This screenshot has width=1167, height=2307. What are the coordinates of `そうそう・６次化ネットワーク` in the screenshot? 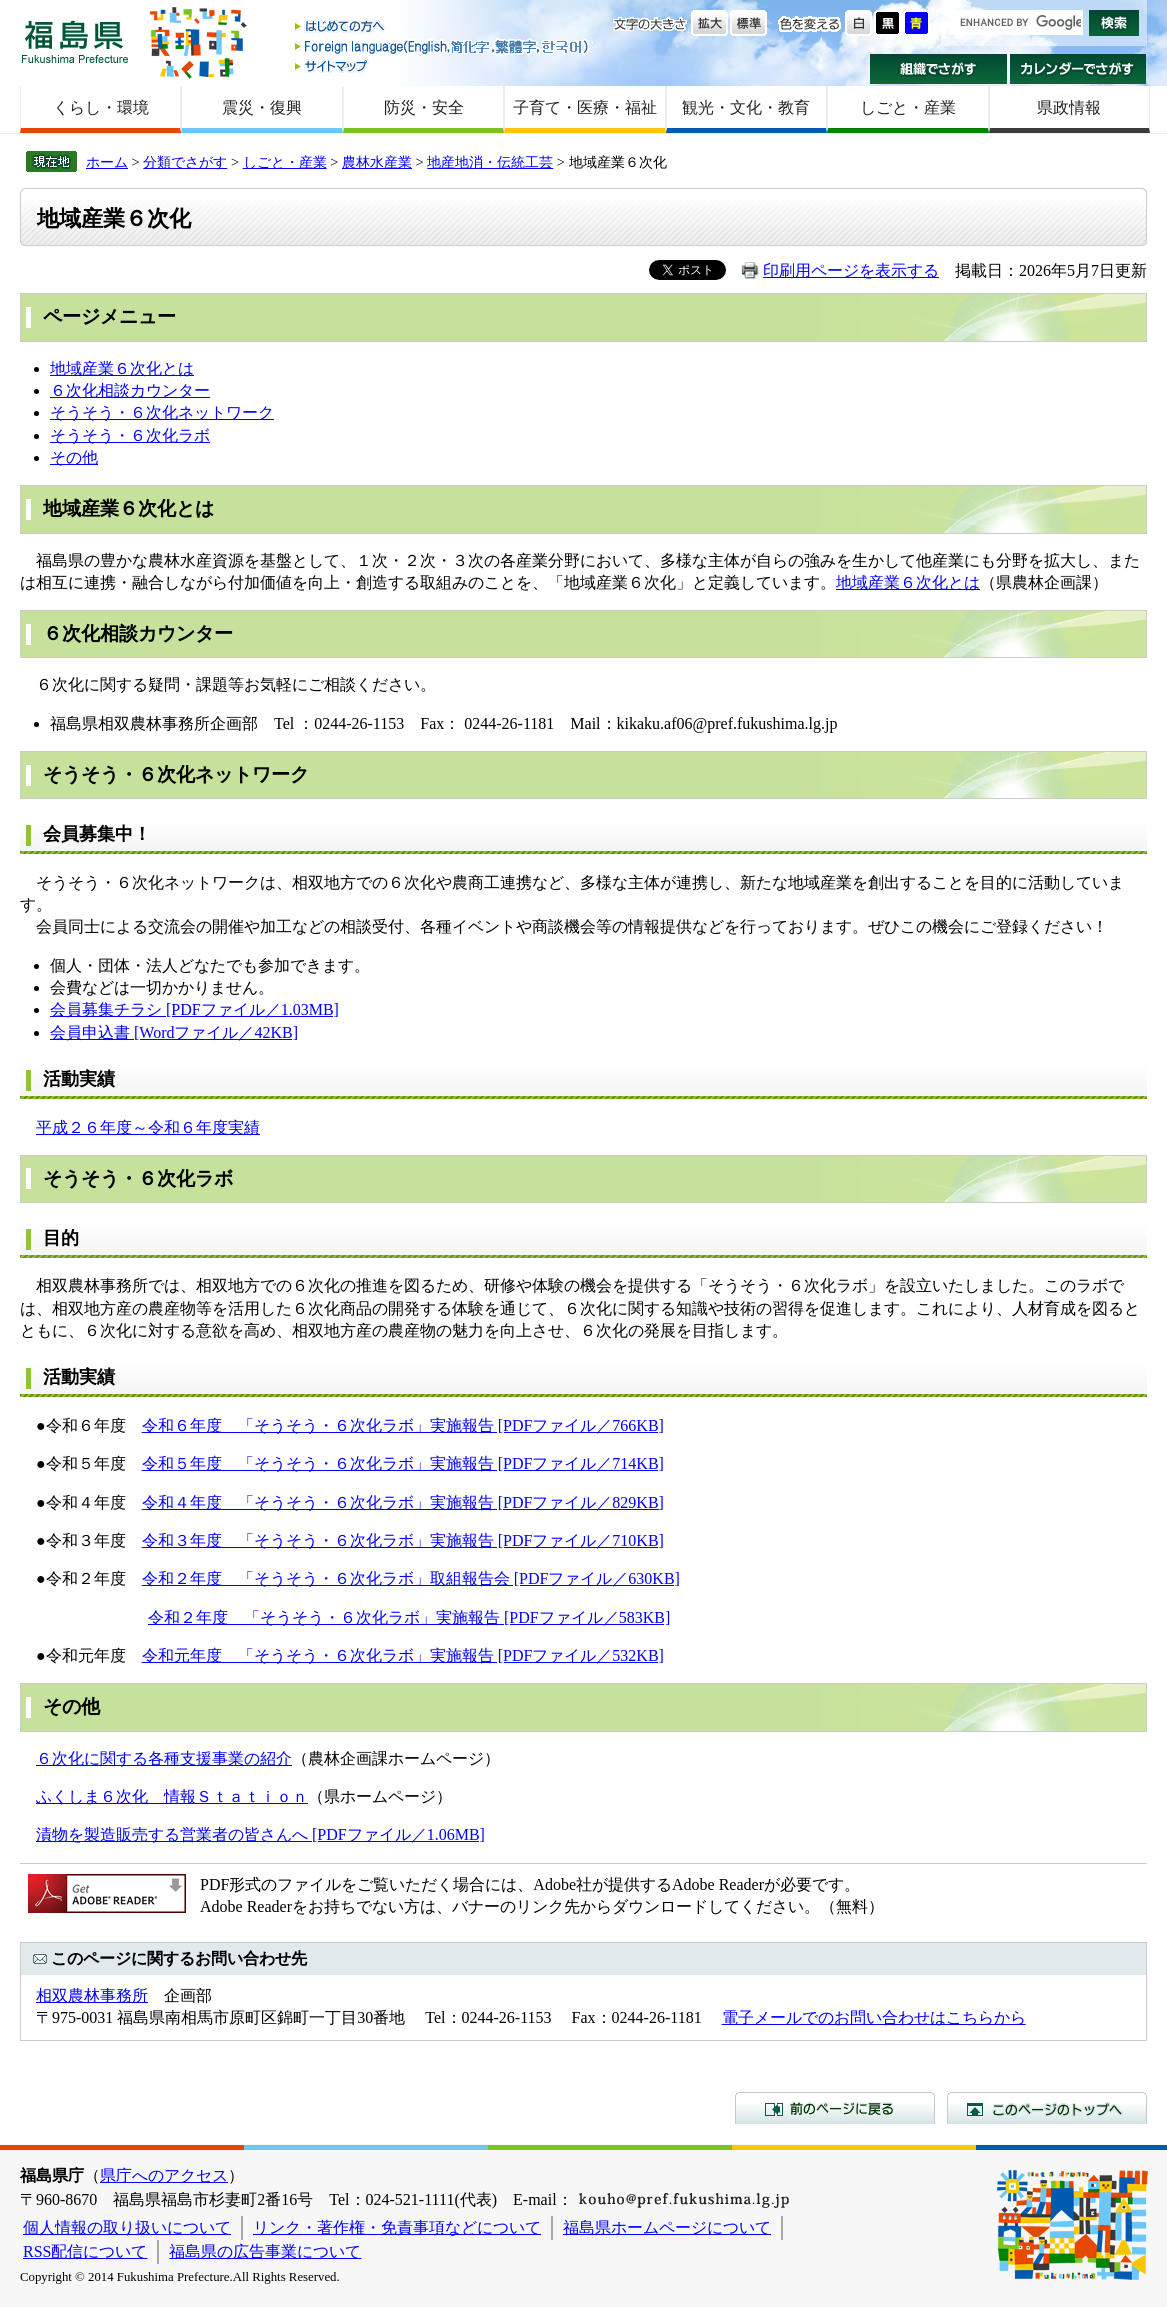 It's located at (162, 412).